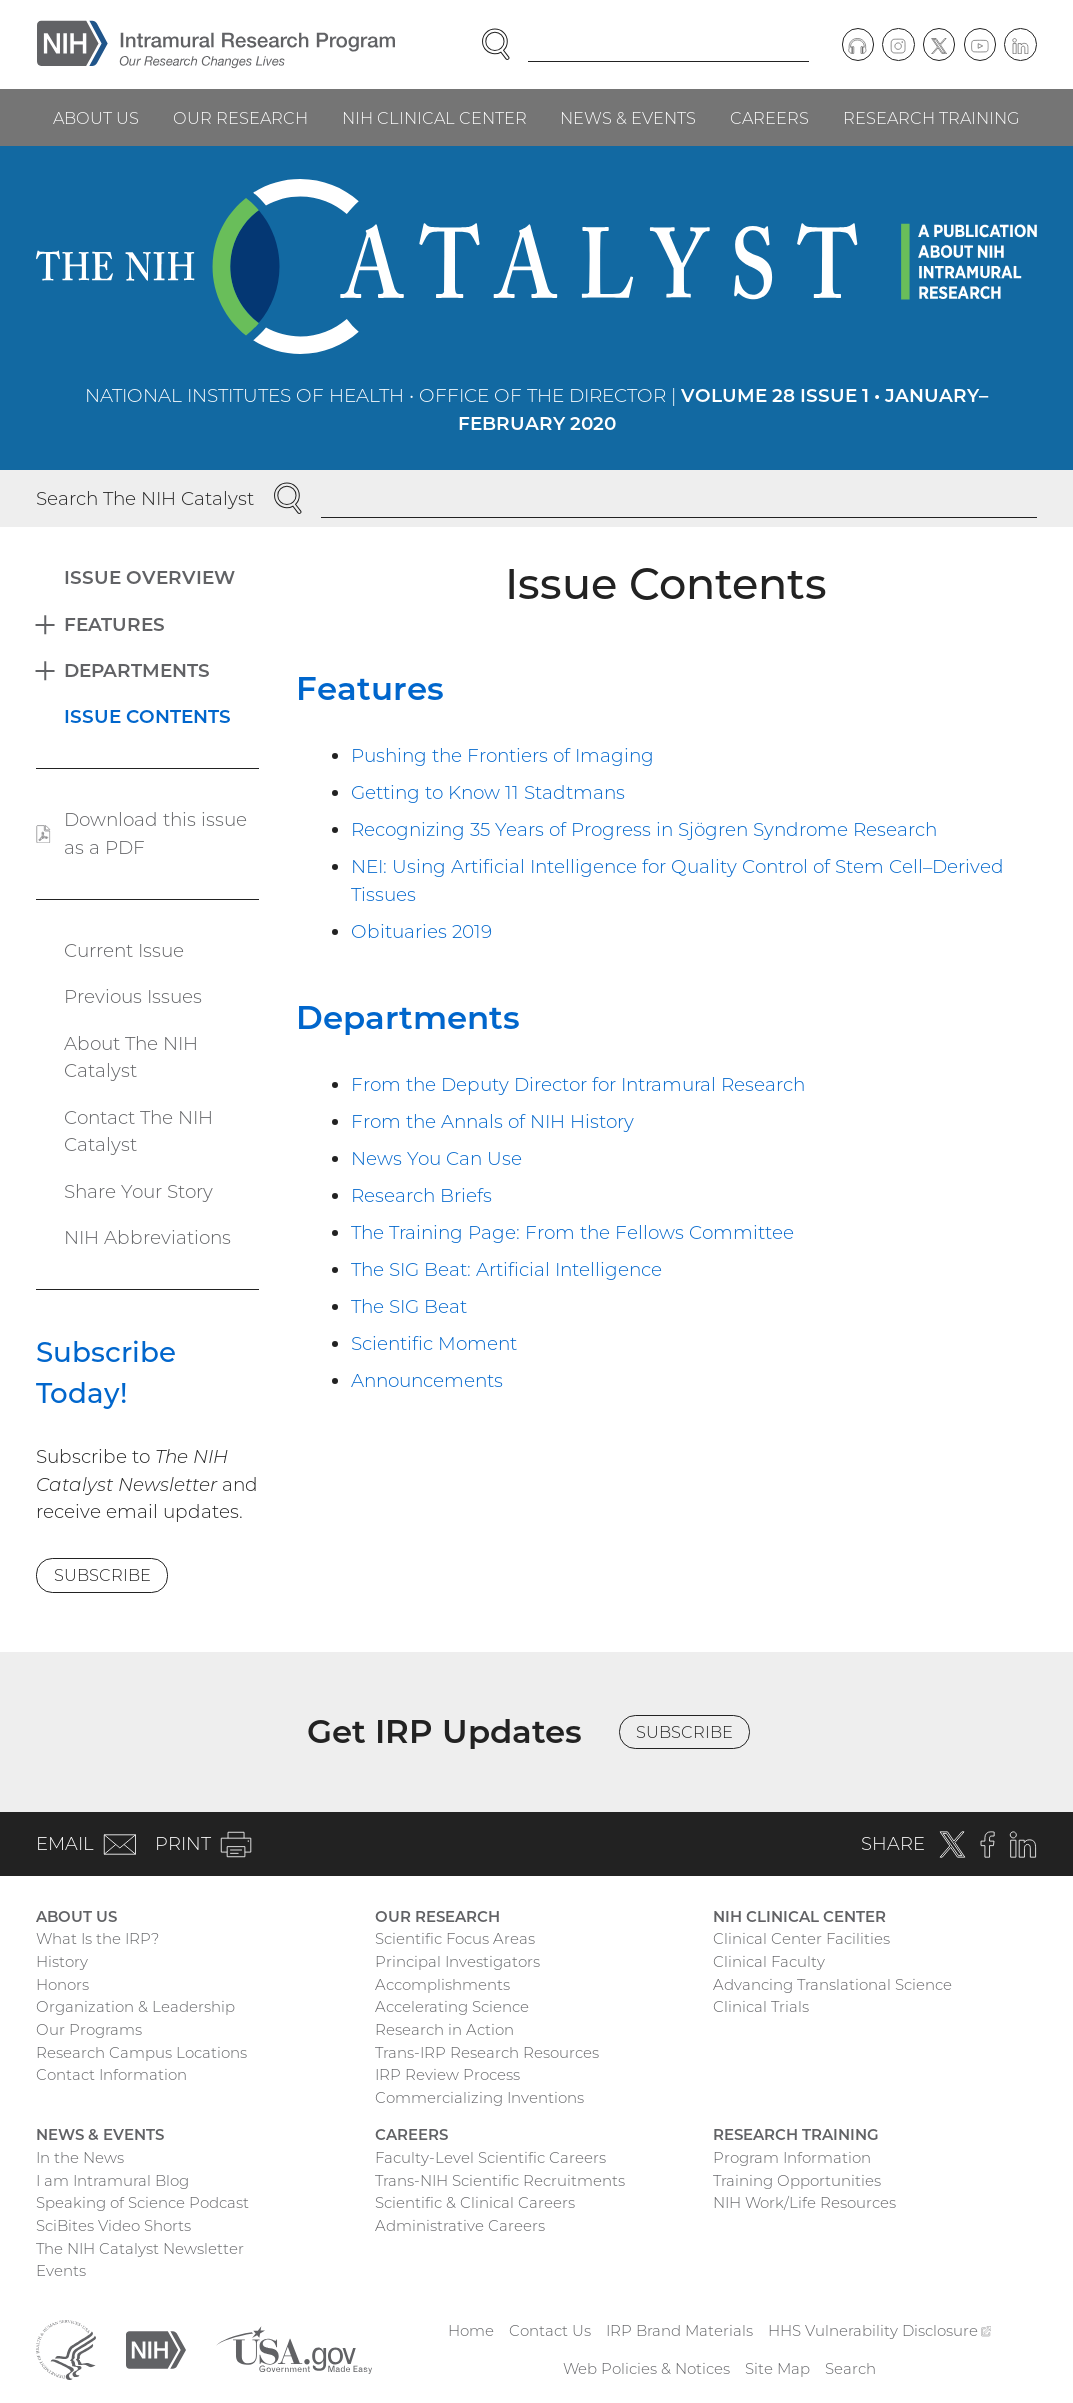 This screenshot has height=2403, width=1073. Describe the element at coordinates (140, 2248) in the screenshot. I see `The NIH Catalyst Newsletter` at that location.